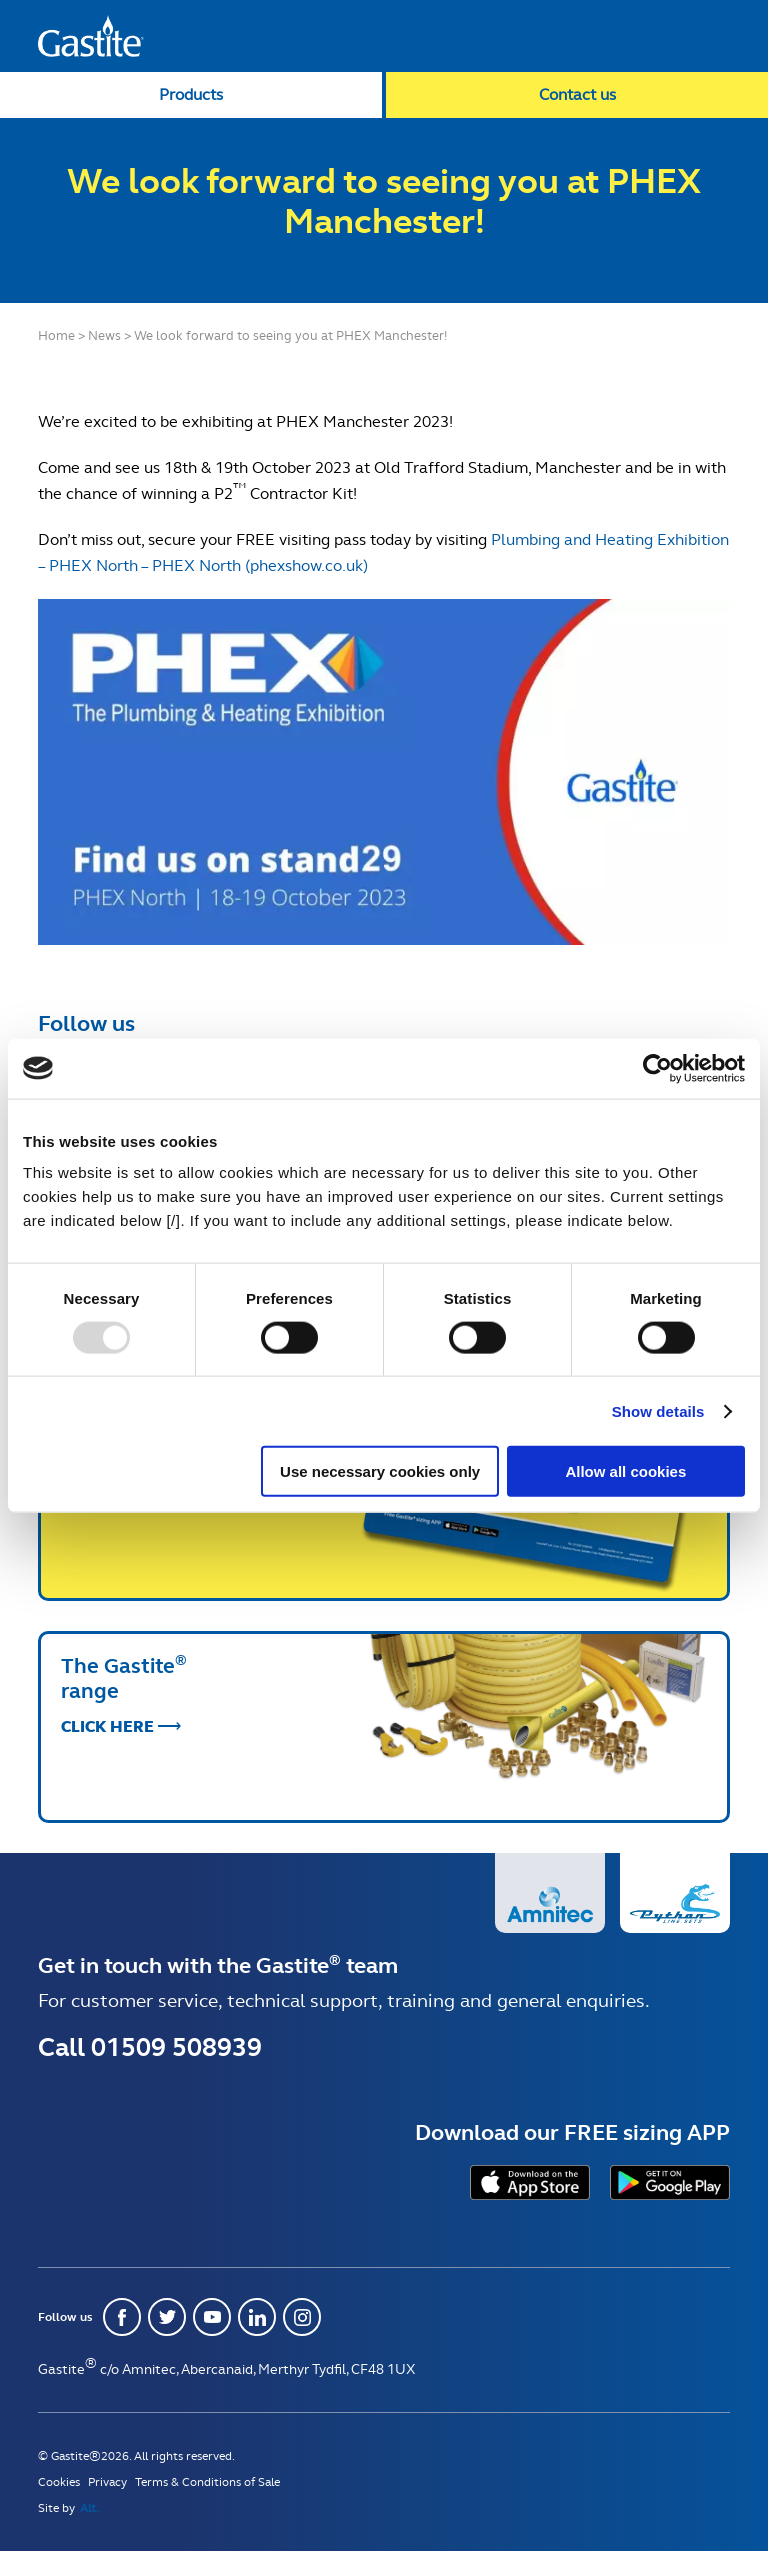 This screenshot has height=2551, width=768. What do you see at coordinates (107, 2482) in the screenshot?
I see `Privacy` at bounding box center [107, 2482].